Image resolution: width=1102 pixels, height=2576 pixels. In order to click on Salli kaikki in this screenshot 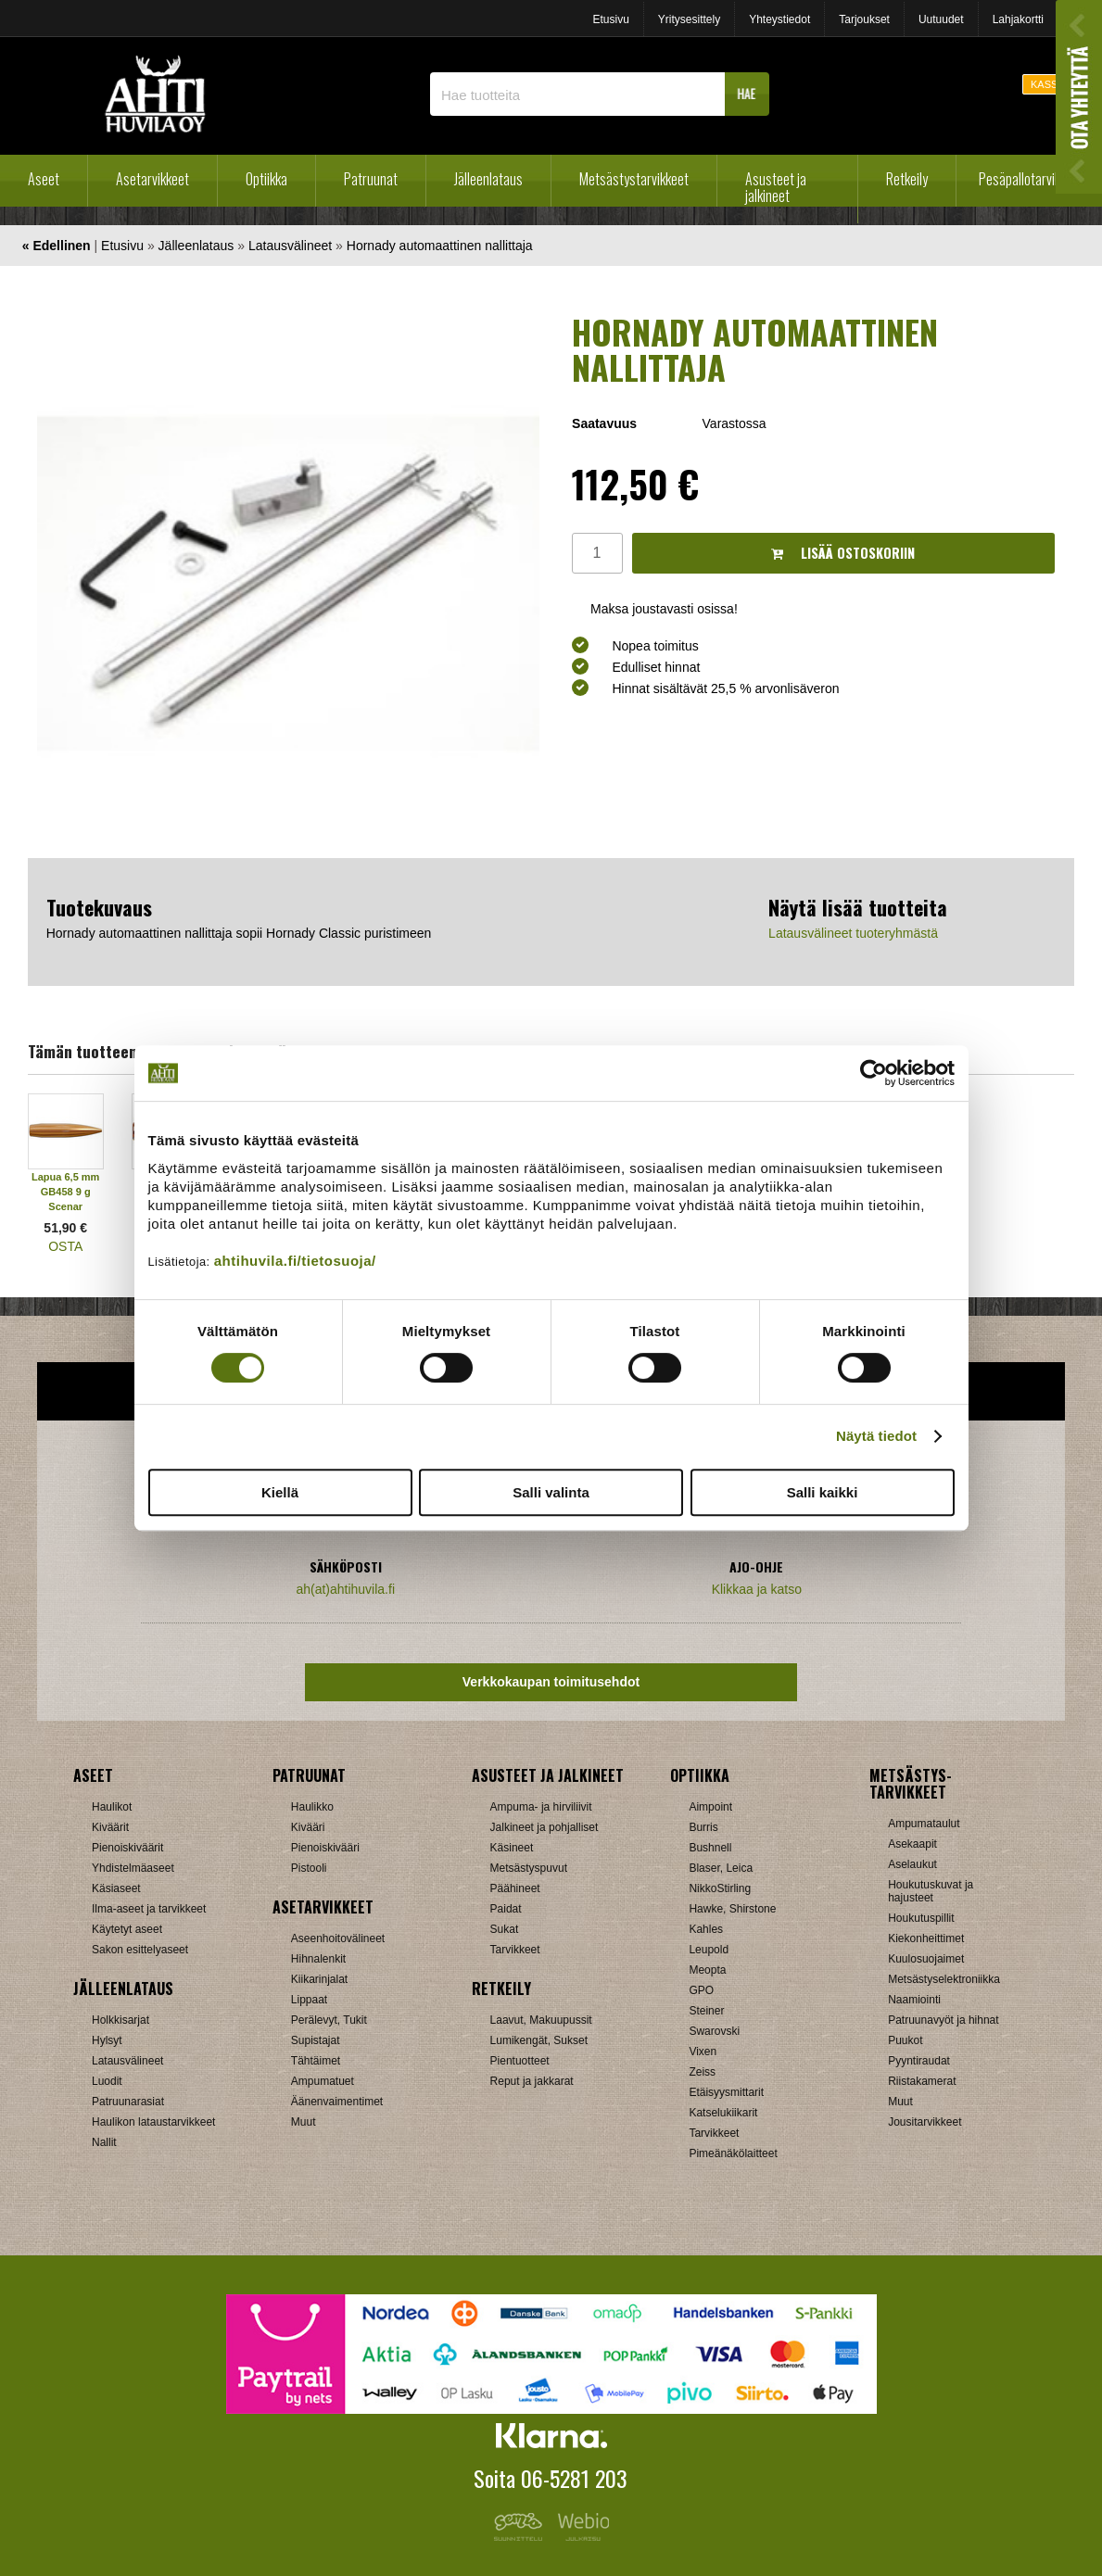, I will do `click(822, 1492)`.